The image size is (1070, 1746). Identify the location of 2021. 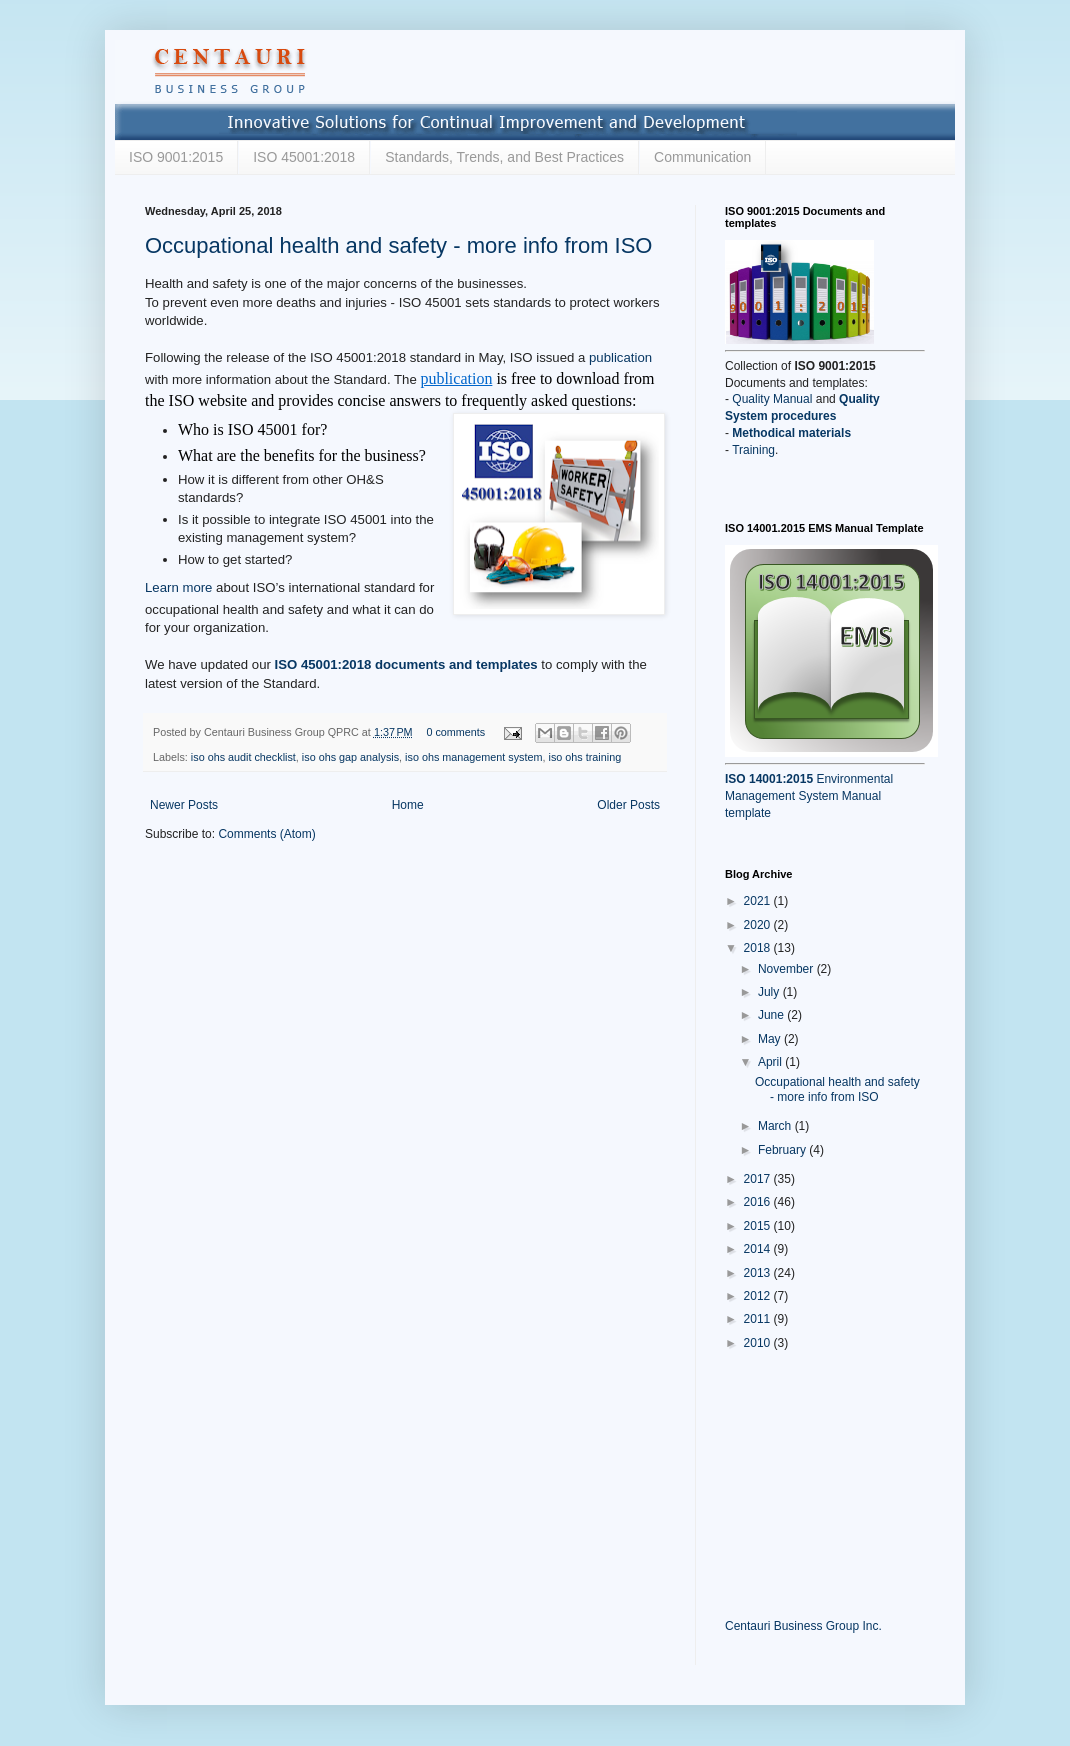
(759, 901).